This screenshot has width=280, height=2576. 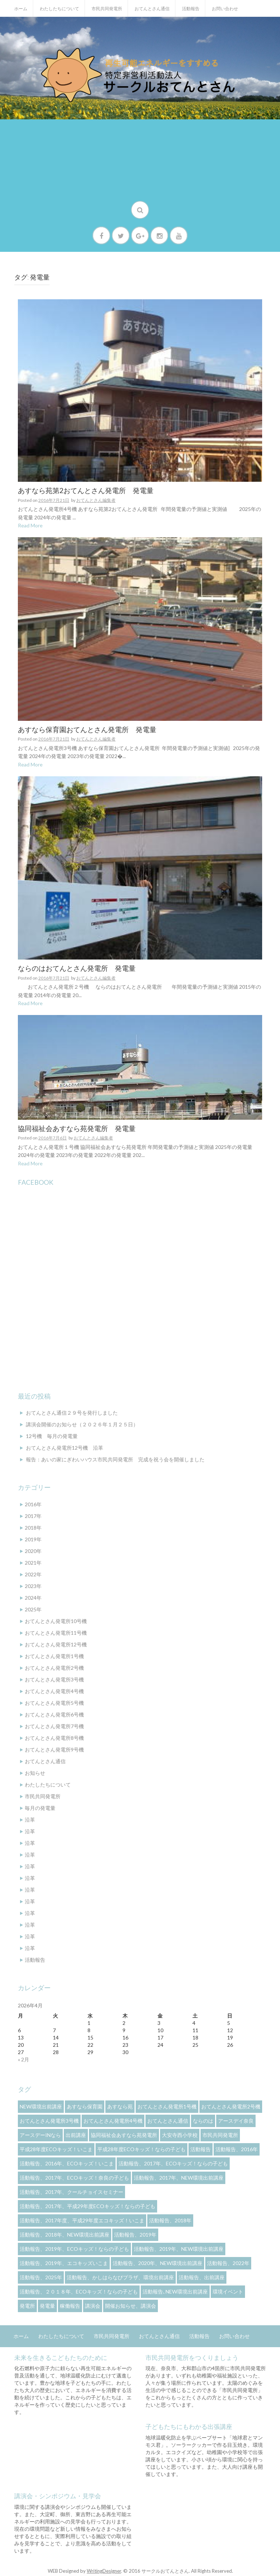 What do you see at coordinates (70, 2306) in the screenshot?
I see `稼働報告` at bounding box center [70, 2306].